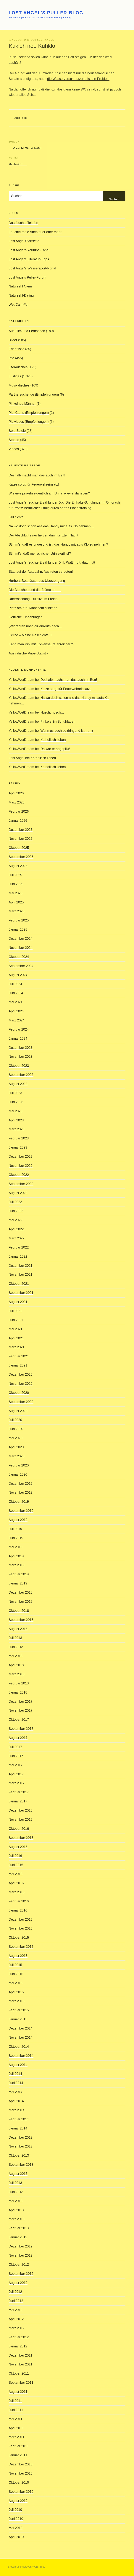 The height and width of the screenshot is (2576, 134). What do you see at coordinates (16, 2537) in the screenshot?
I see `April 2010` at bounding box center [16, 2537].